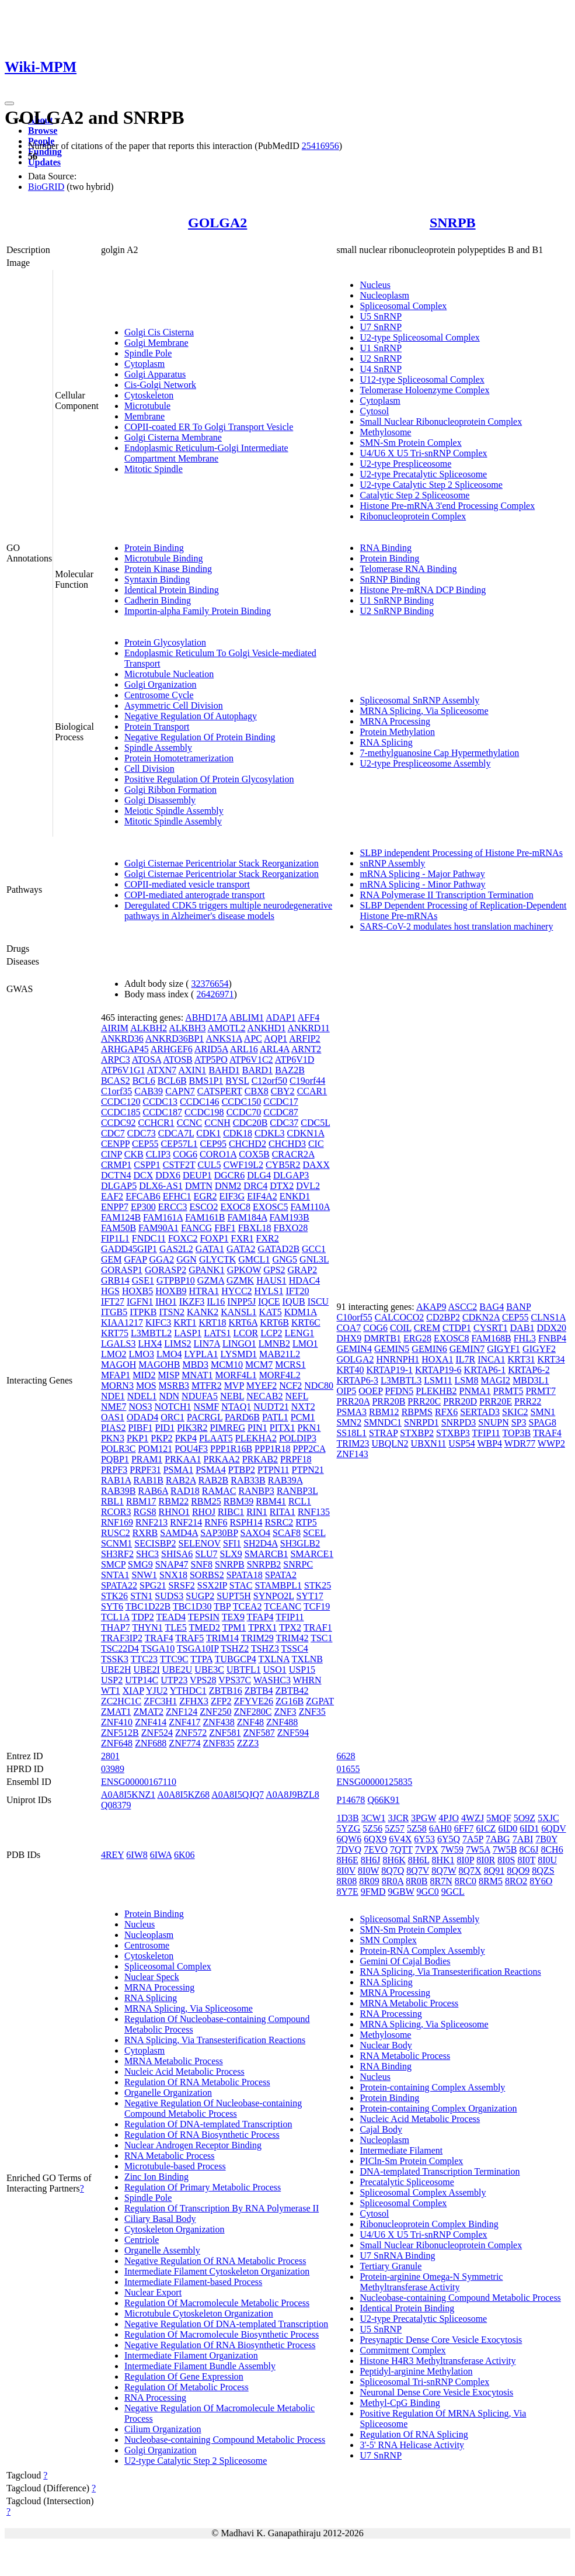 This screenshot has height=2576, width=575. I want to click on GPANK1, so click(207, 1270).